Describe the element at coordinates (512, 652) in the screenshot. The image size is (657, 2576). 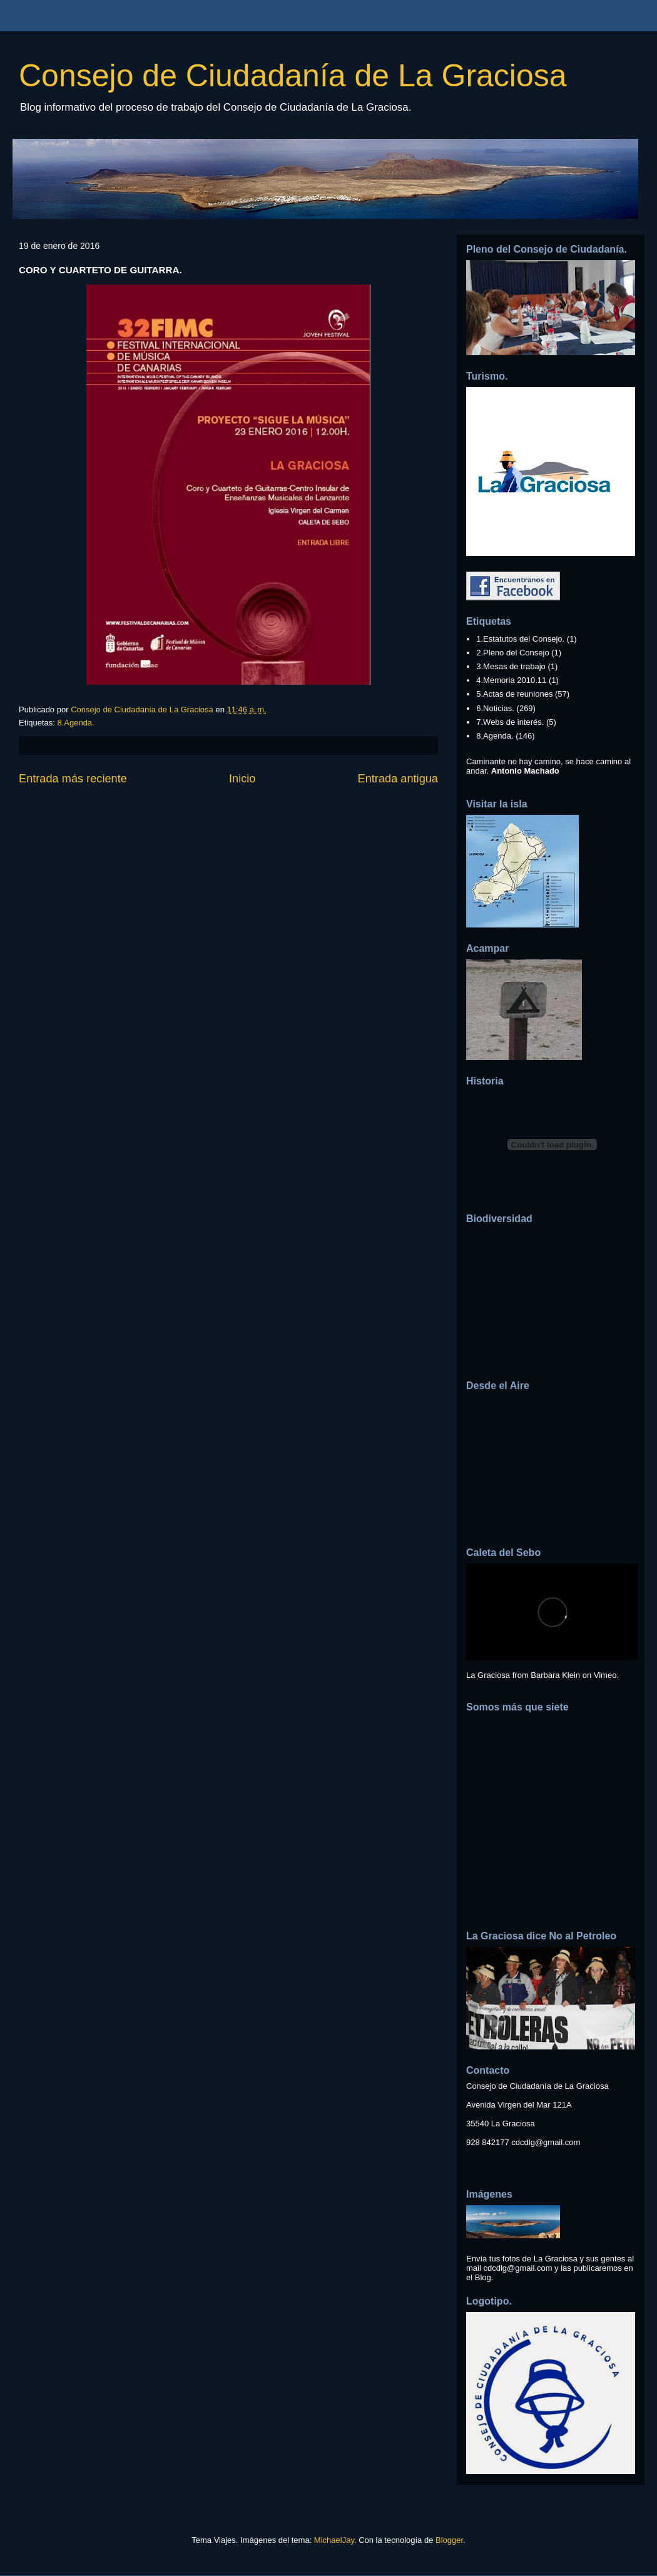
I see `2.Pleno del Consejo` at that location.